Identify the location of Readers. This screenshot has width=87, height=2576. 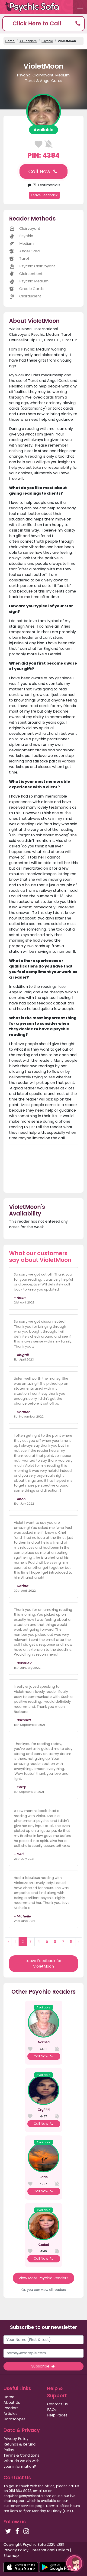
(11, 2408).